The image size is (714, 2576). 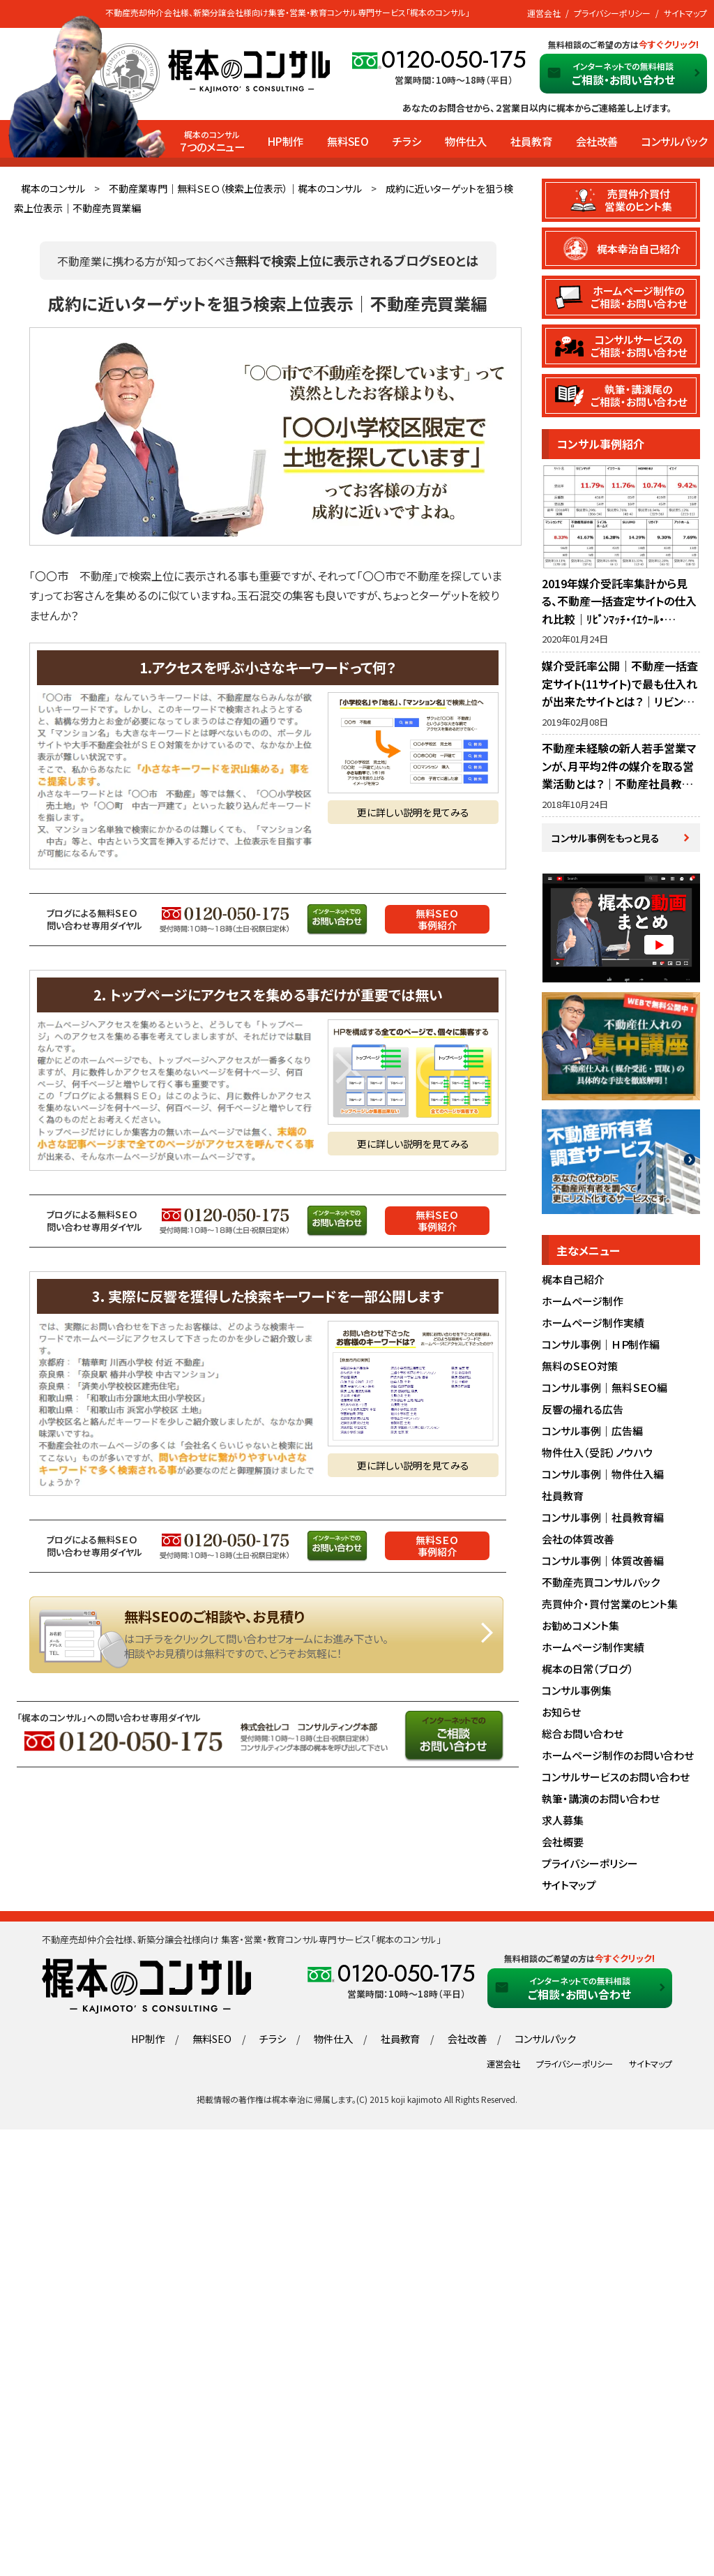 What do you see at coordinates (610, 1608) in the screenshot?
I see `売買仲介・買付営業のヒント集` at bounding box center [610, 1608].